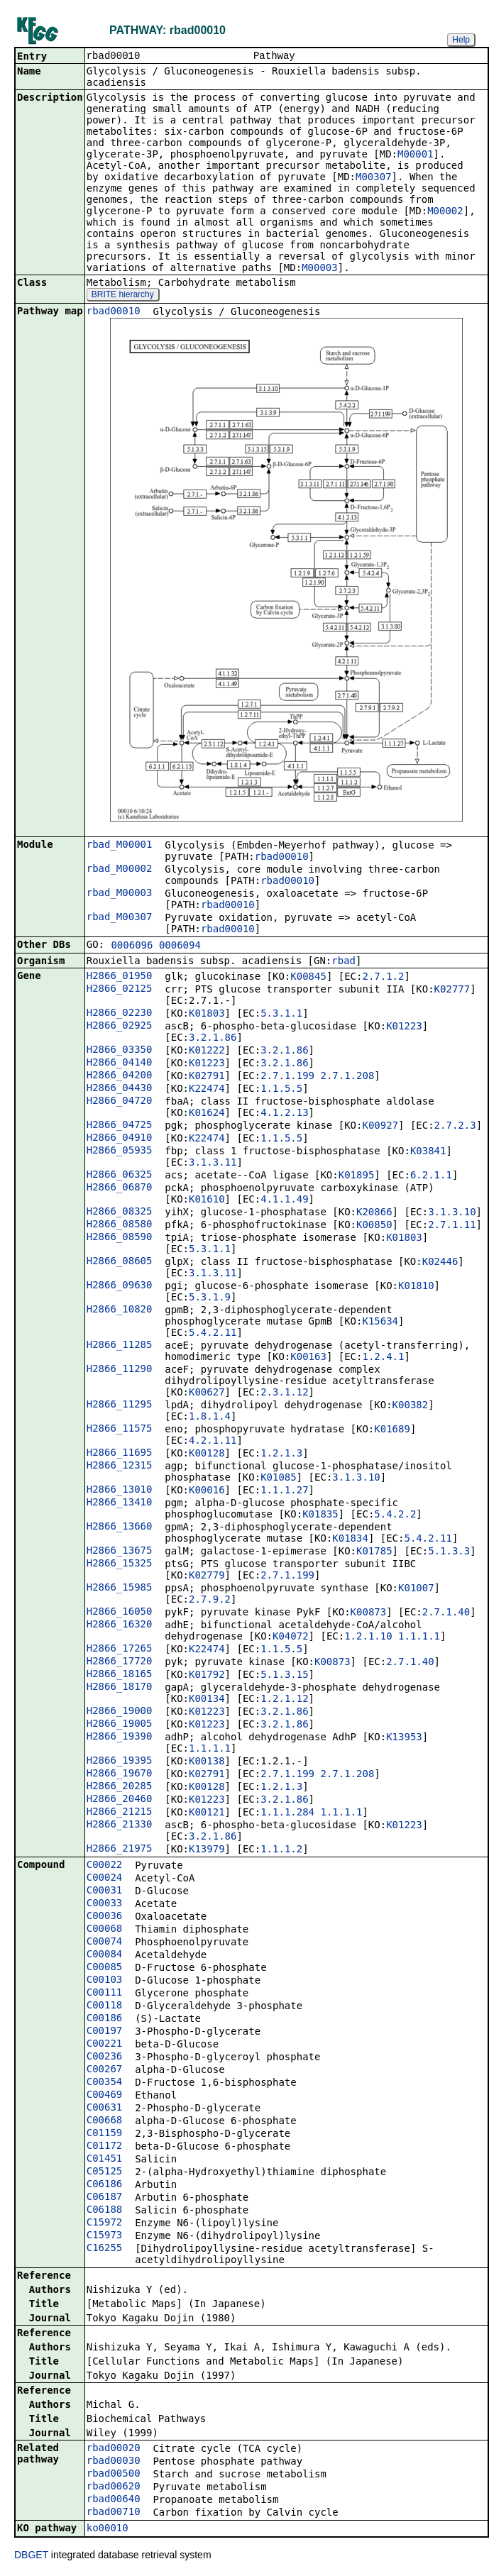 This screenshot has height=2576, width=489. Describe the element at coordinates (207, 1077) in the screenshot. I see `K02791` at that location.